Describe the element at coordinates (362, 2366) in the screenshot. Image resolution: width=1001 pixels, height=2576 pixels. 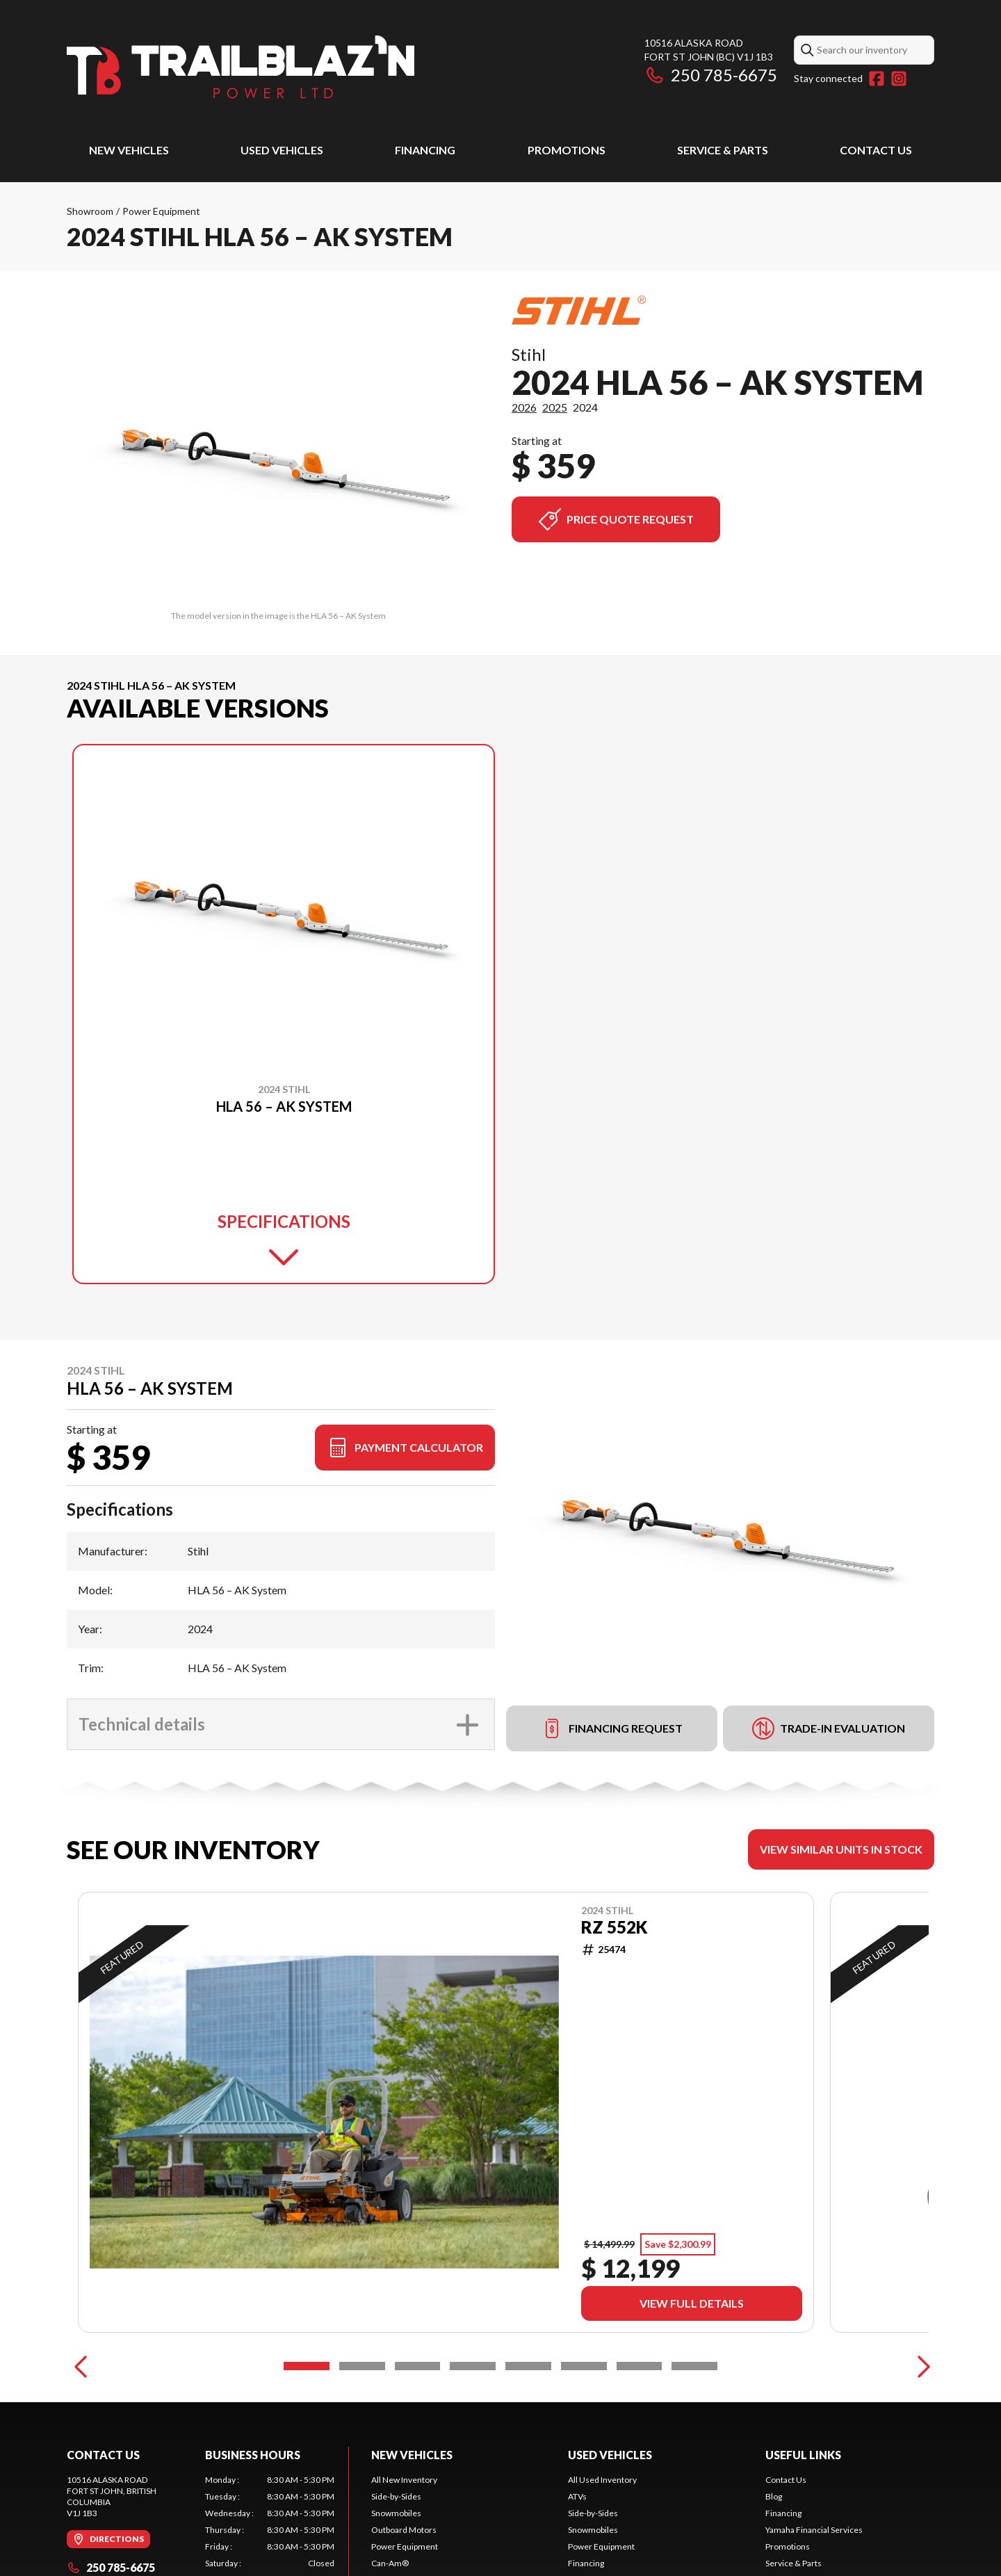
I see `[Slide 2]` at that location.